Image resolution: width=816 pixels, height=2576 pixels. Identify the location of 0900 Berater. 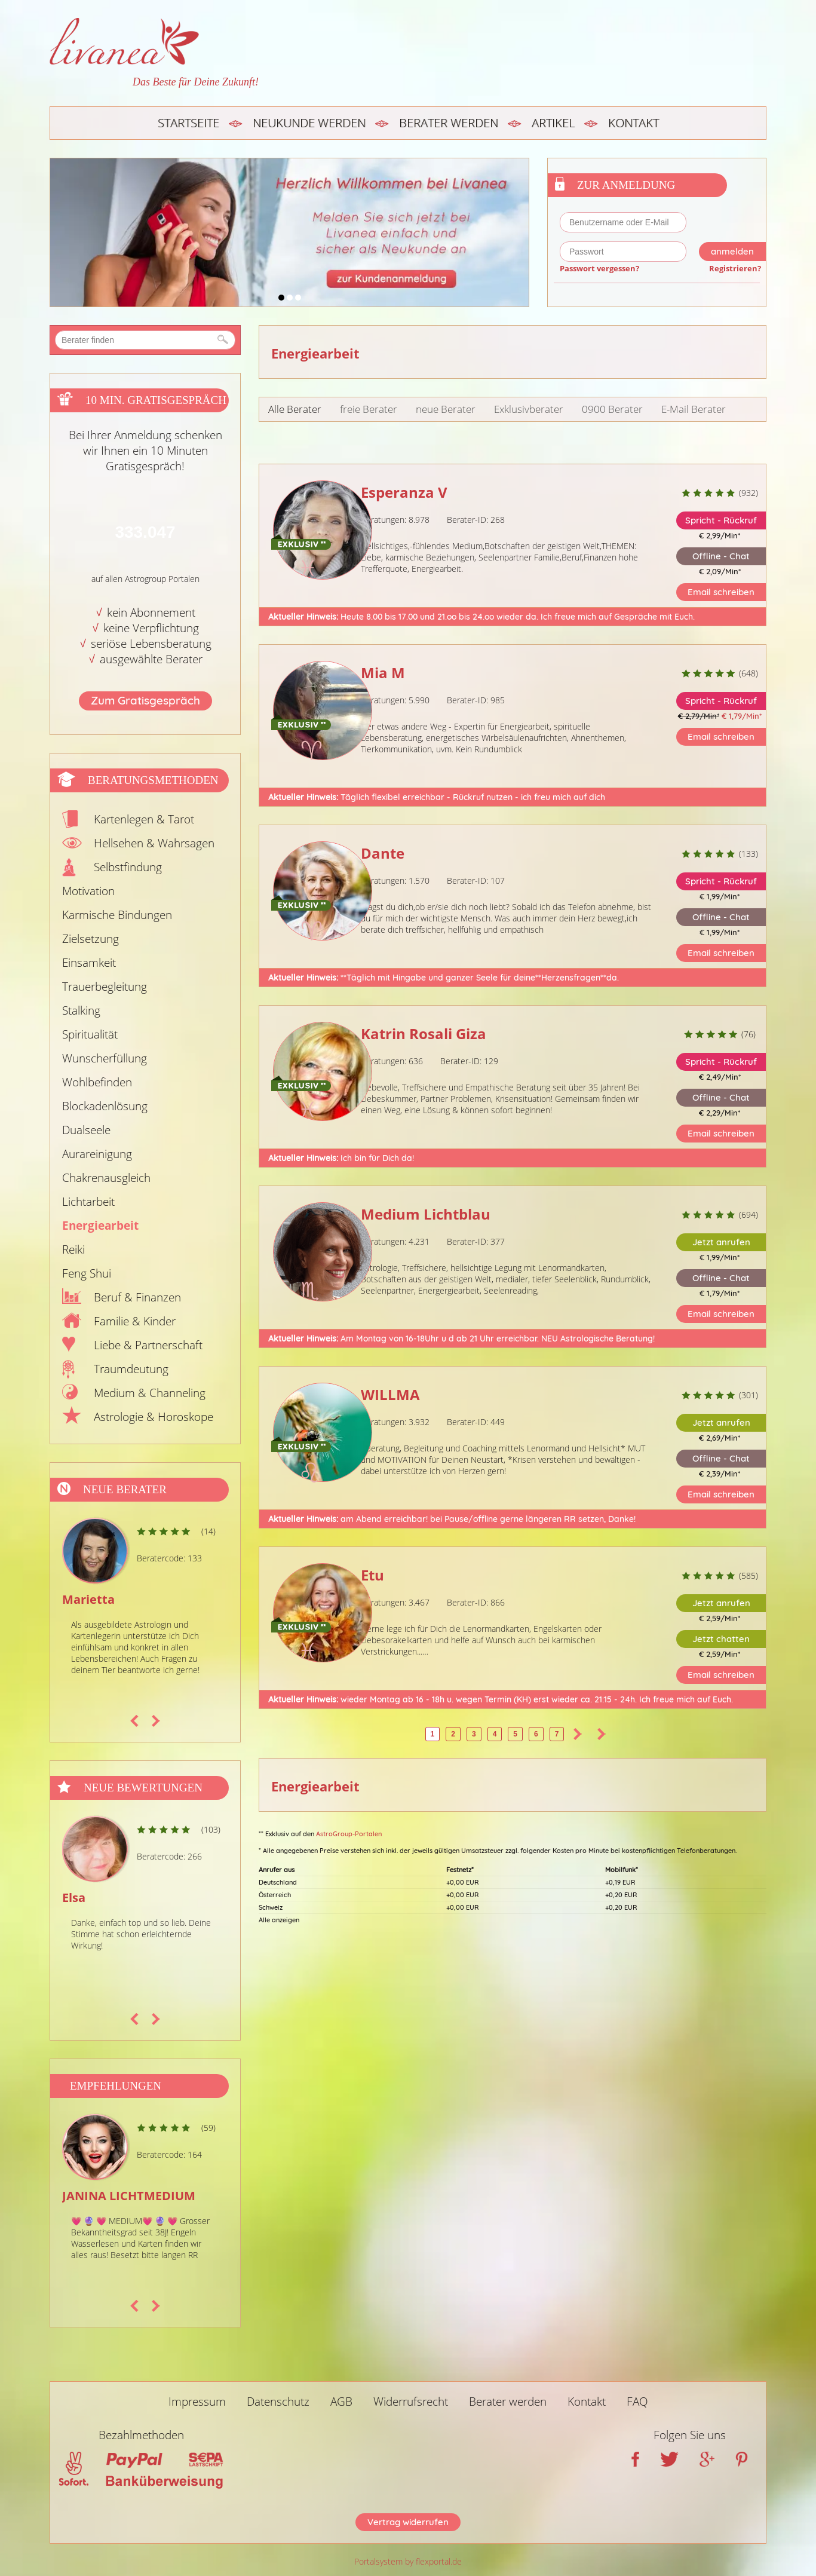
(612, 409).